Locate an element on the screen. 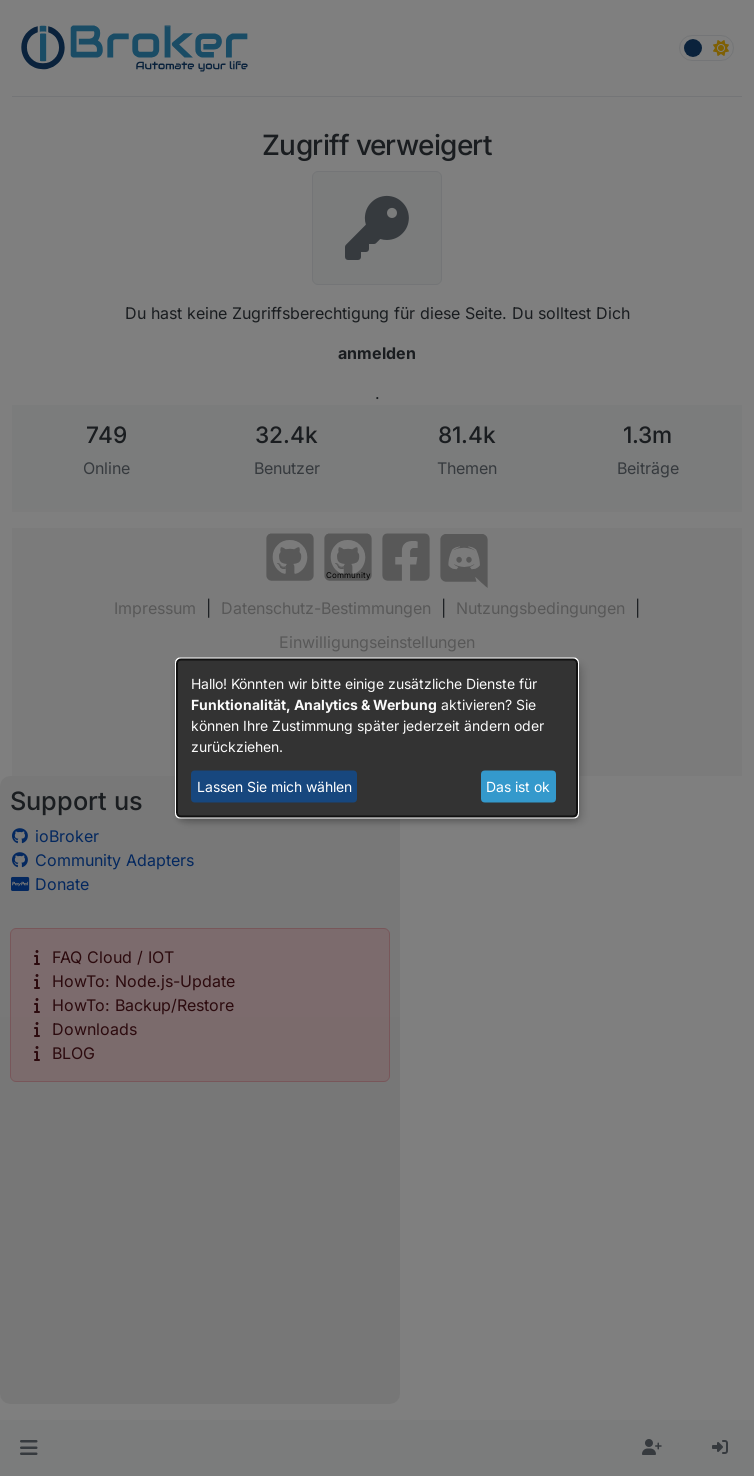 This screenshot has width=754, height=1476. Das ist ok is located at coordinates (518, 786).